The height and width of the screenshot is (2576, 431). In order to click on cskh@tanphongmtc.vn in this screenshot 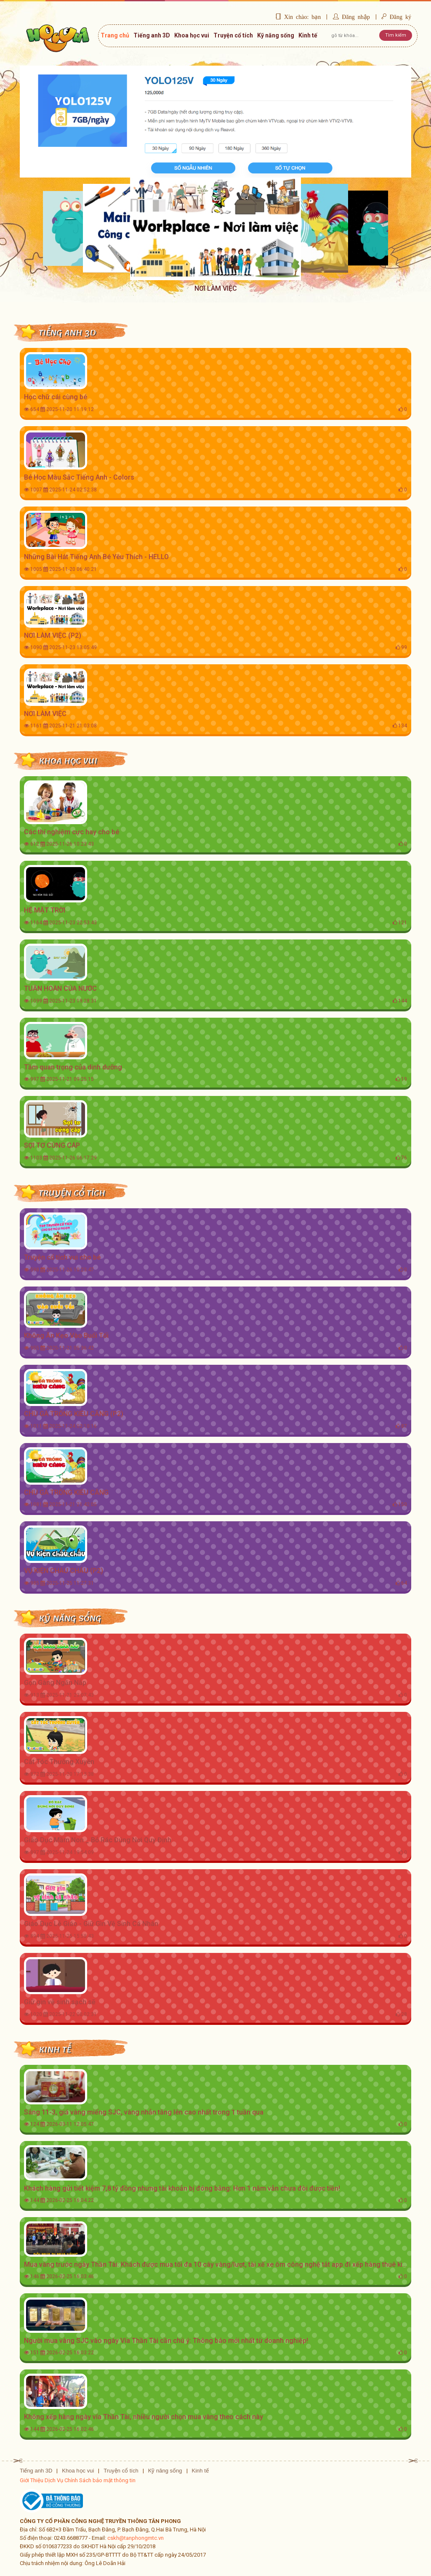, I will do `click(135, 2538)`.